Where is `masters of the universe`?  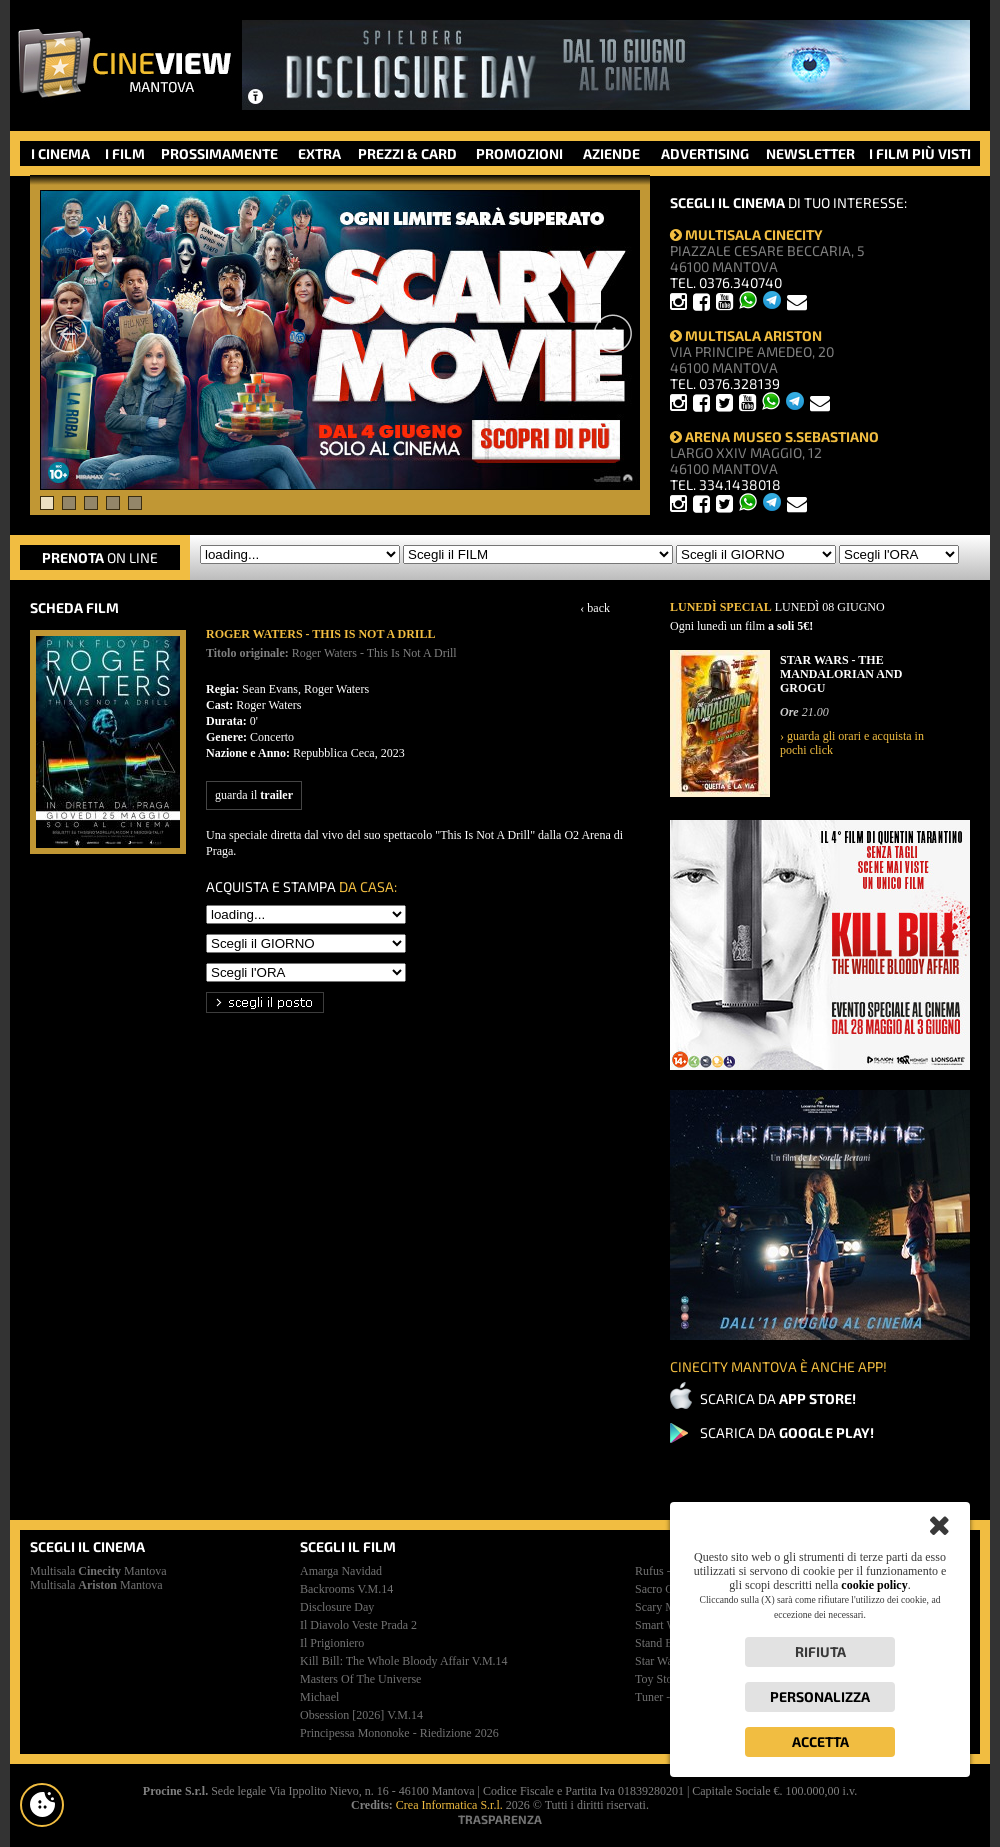
masters of the universe is located at coordinates (360, 1679).